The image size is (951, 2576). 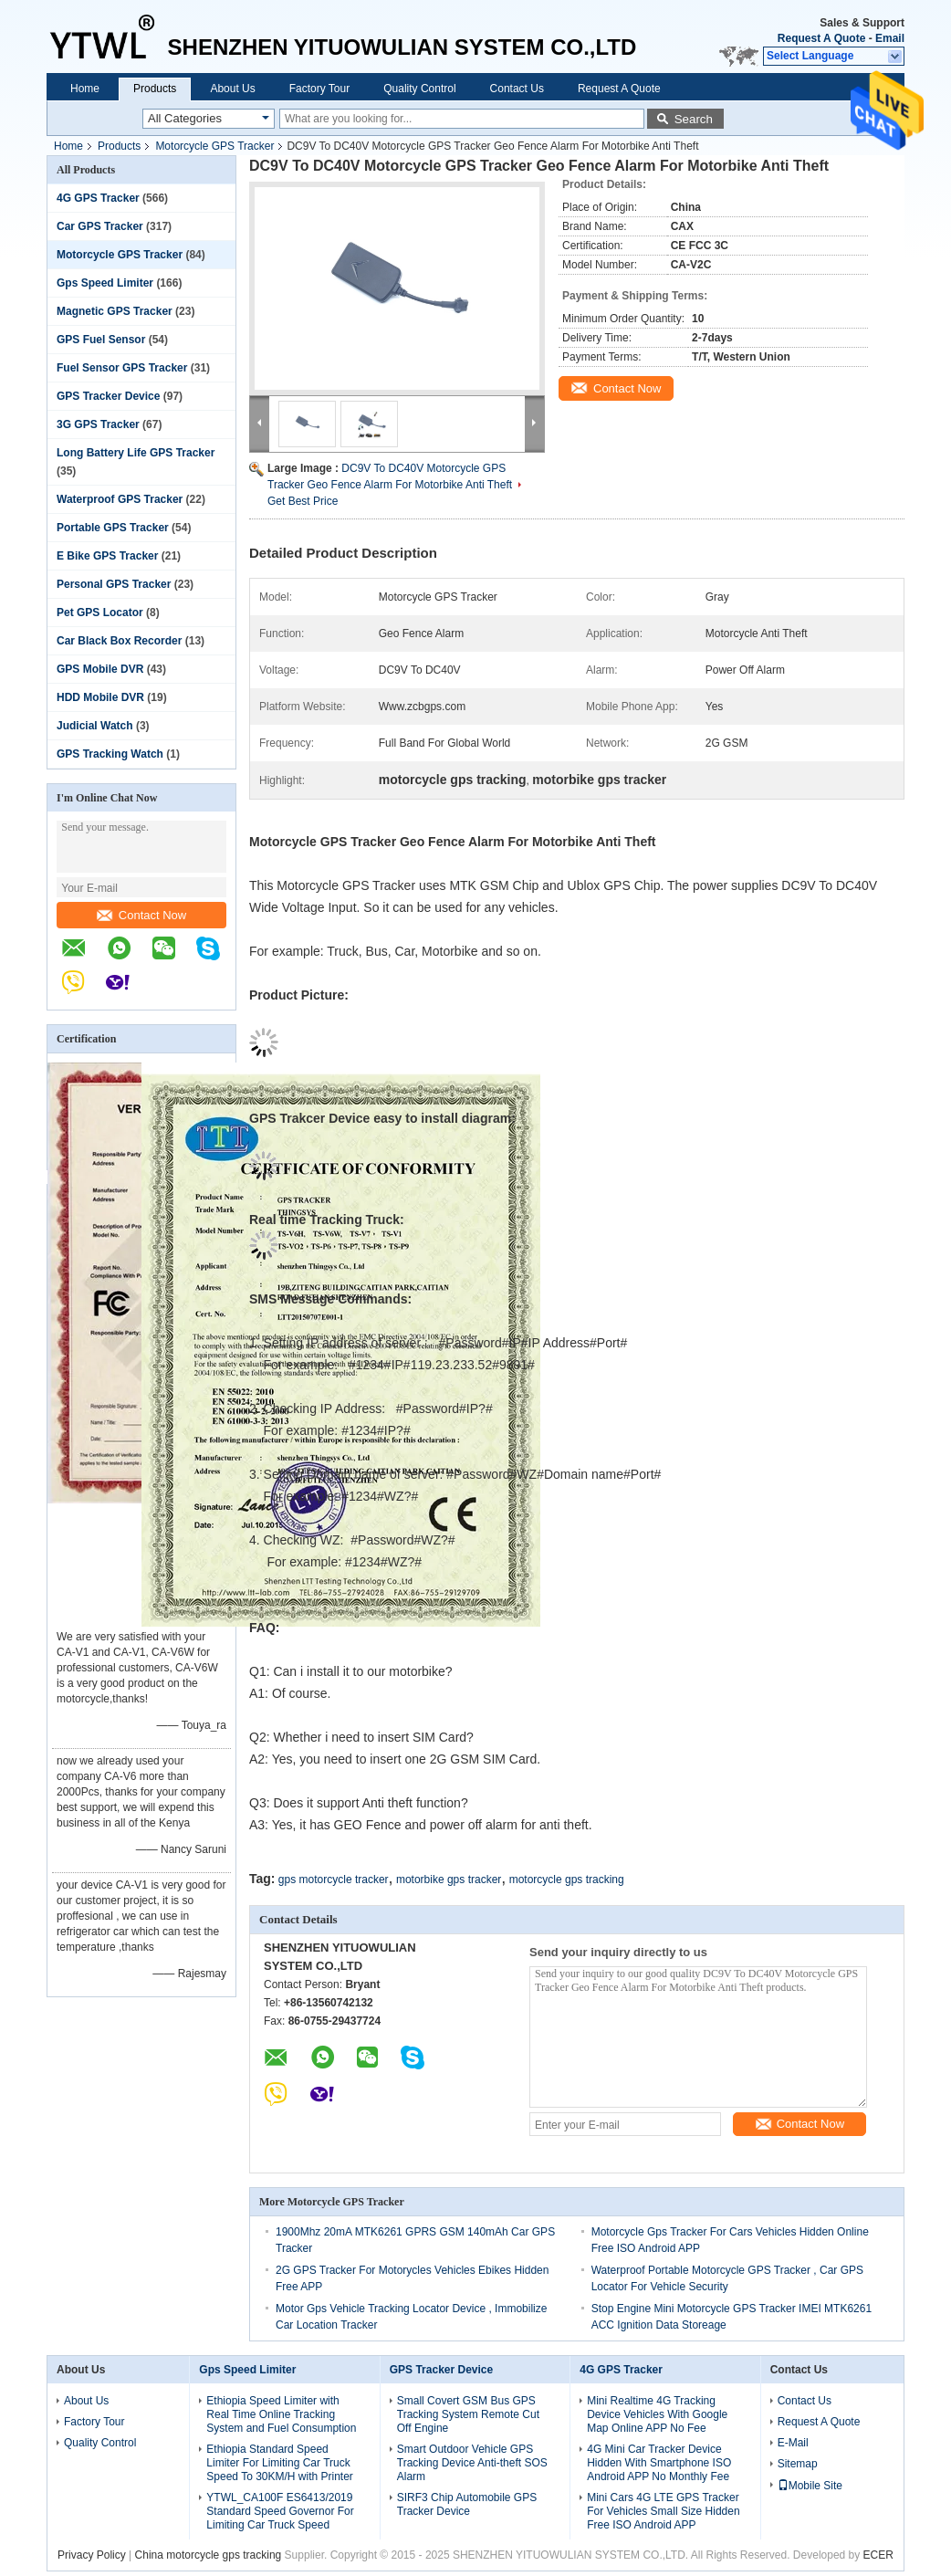 What do you see at coordinates (119, 640) in the screenshot?
I see `Car Black Box Recorder` at bounding box center [119, 640].